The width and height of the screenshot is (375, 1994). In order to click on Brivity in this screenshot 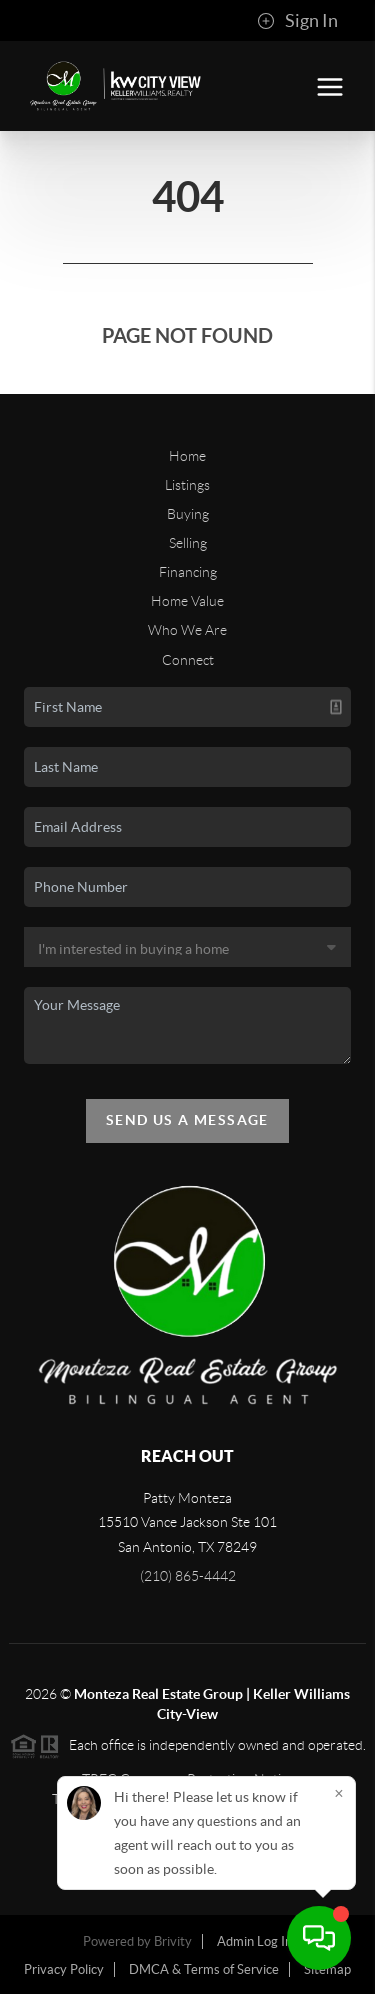, I will do `click(173, 1941)`.